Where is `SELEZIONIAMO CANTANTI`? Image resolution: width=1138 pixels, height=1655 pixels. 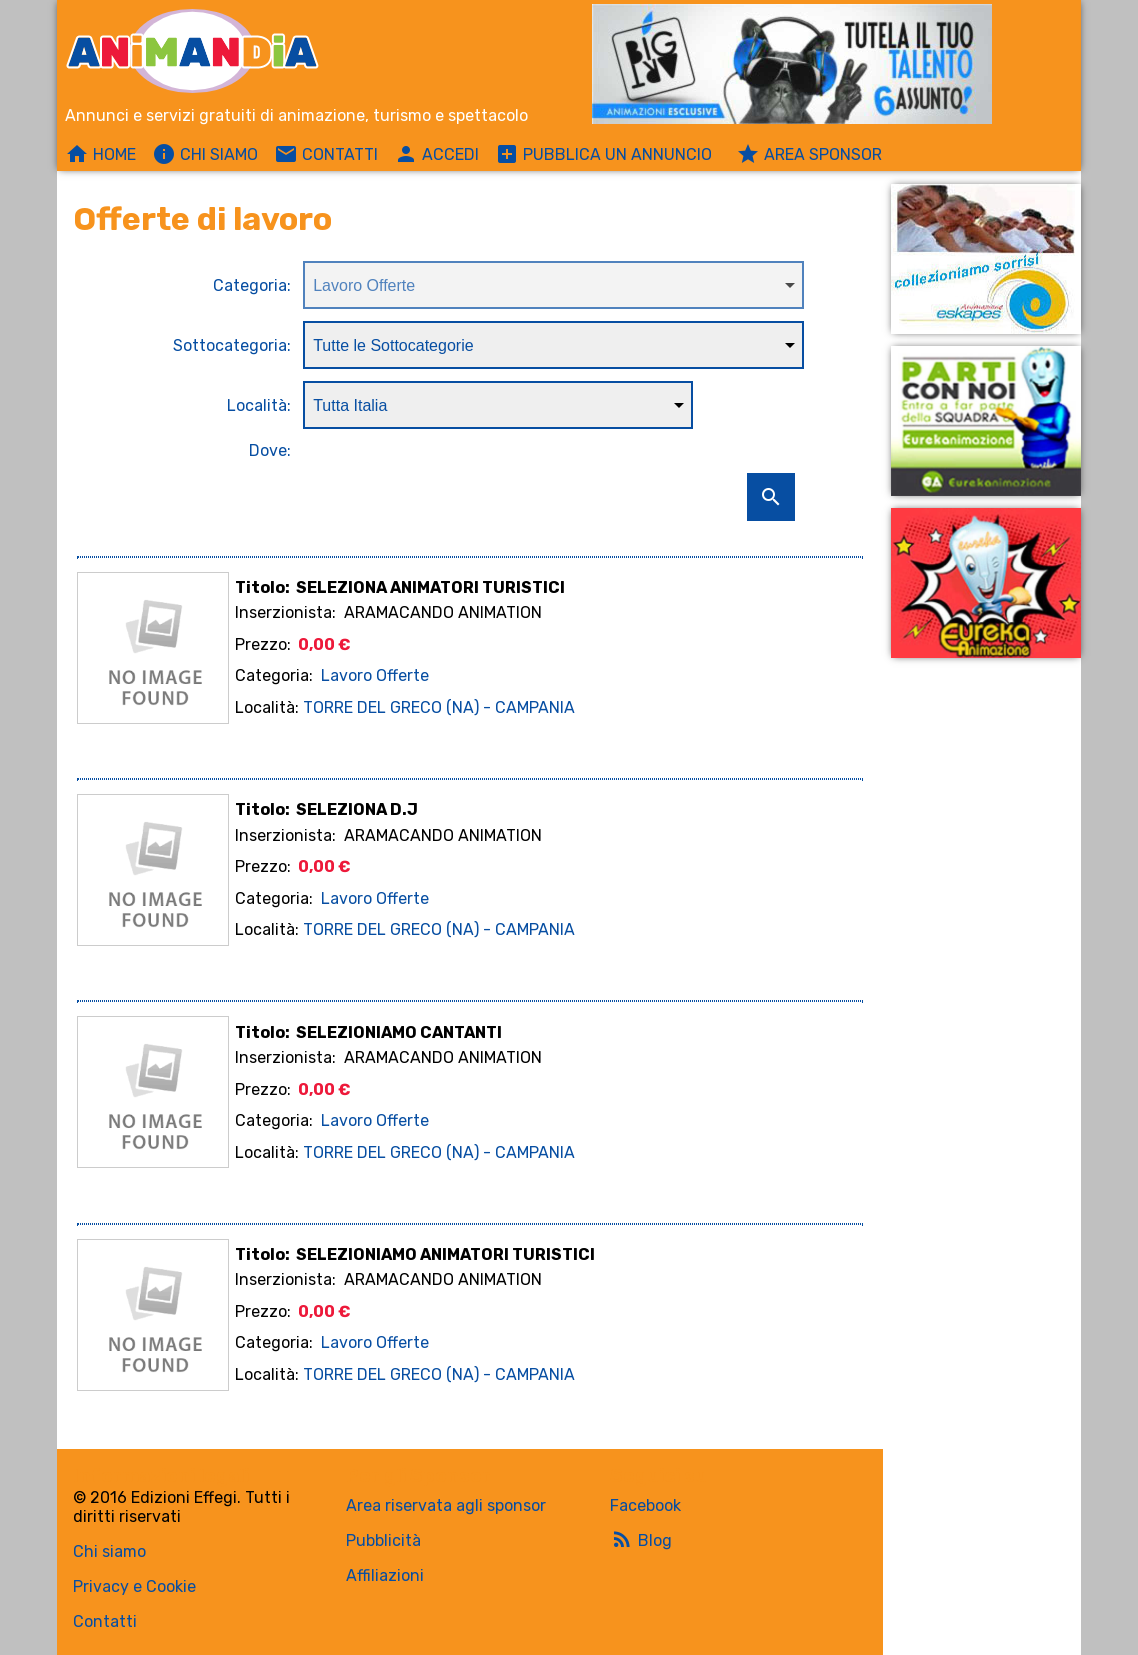 SELEZIONIAMO CANTANTI is located at coordinates (399, 1032).